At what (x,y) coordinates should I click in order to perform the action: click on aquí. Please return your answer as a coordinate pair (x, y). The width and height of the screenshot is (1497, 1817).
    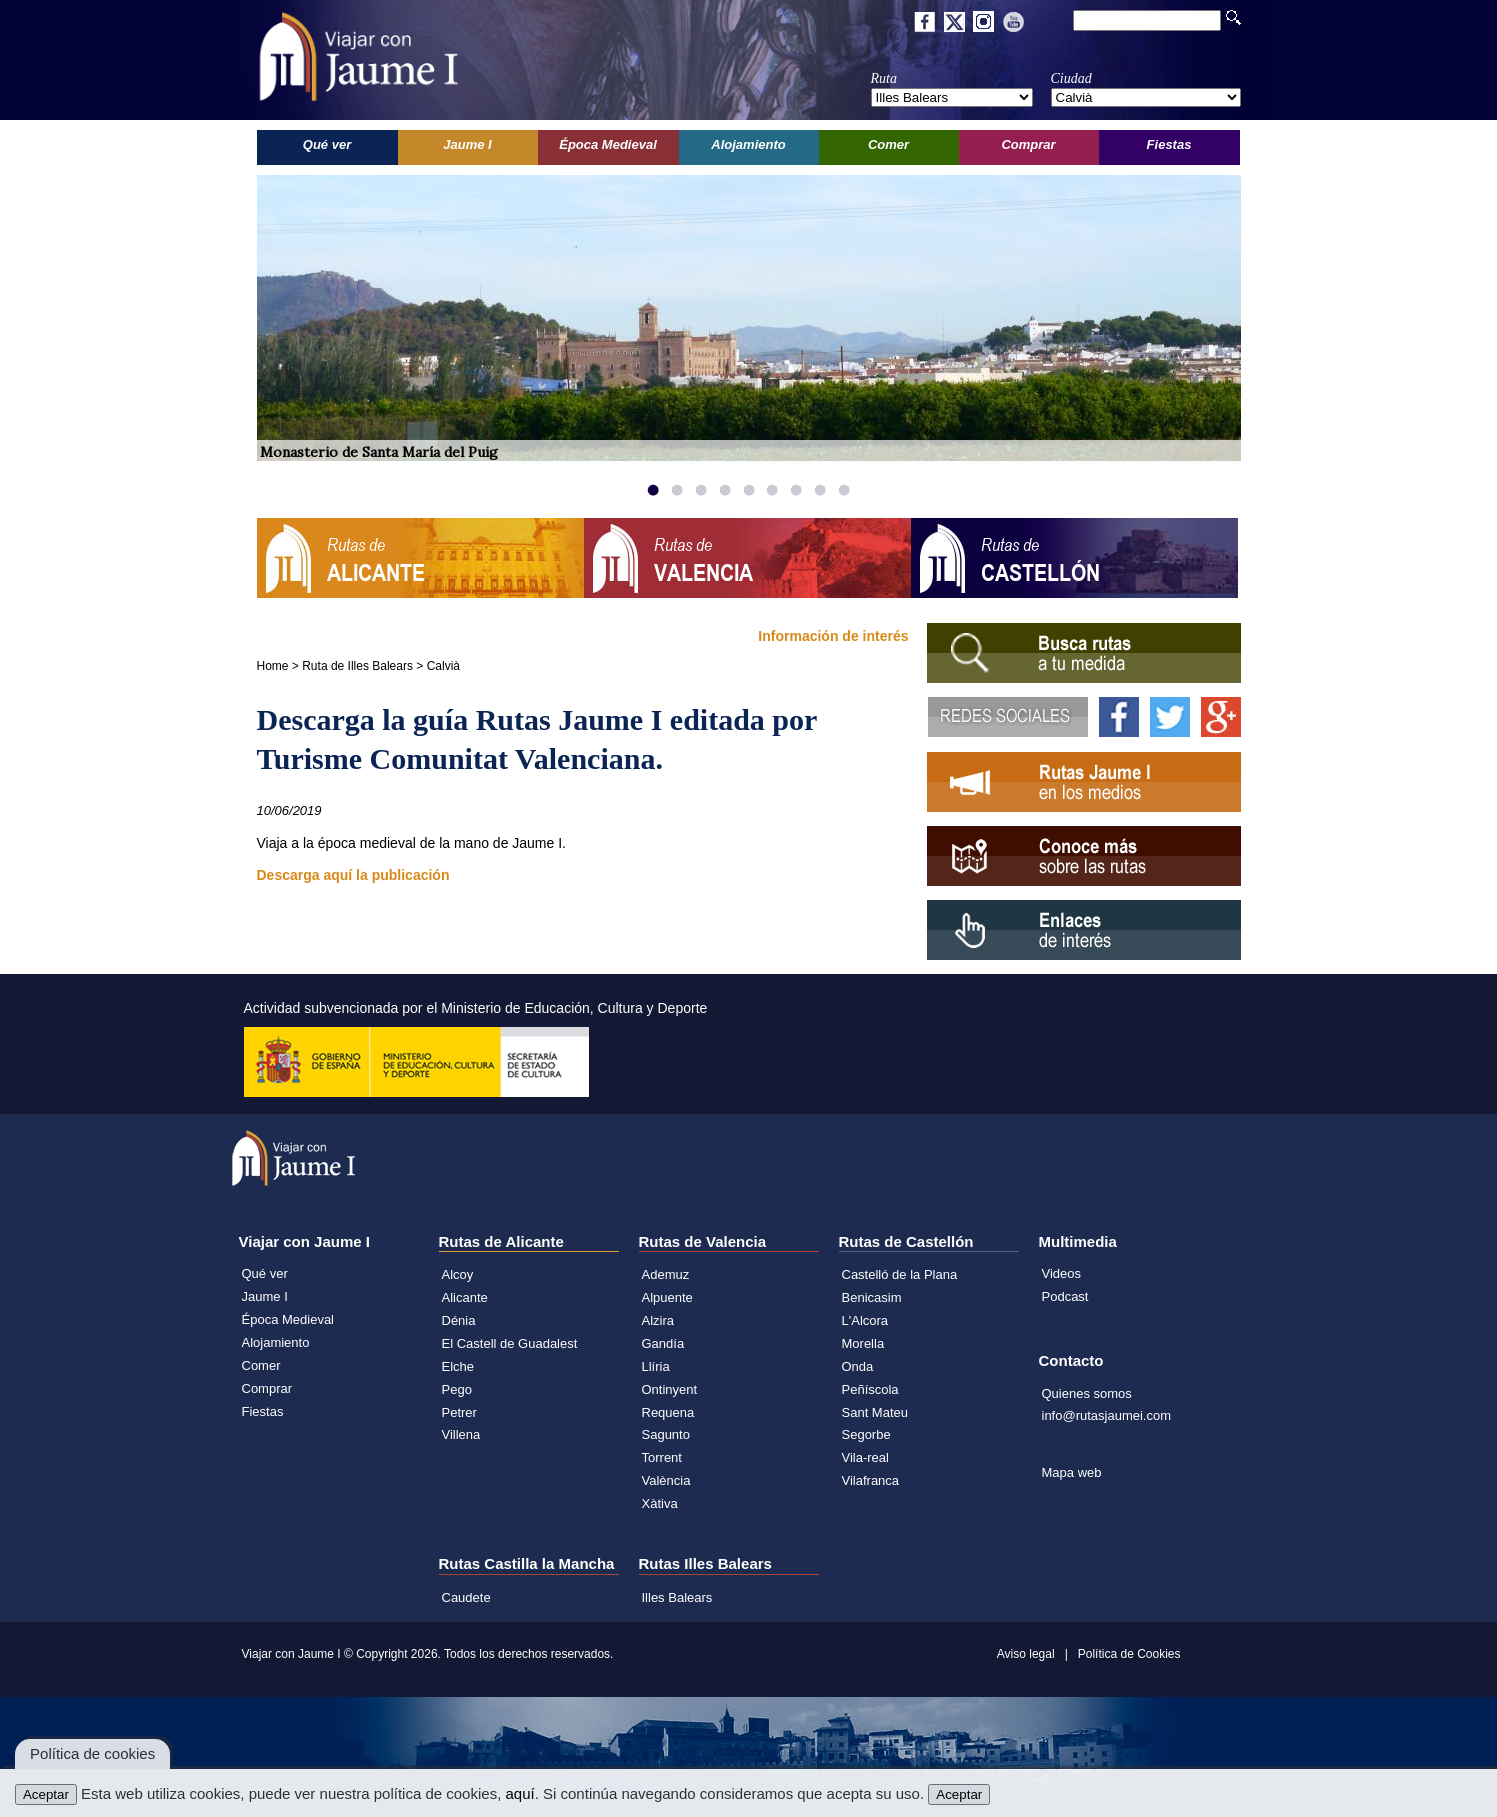
    Looking at the image, I should click on (519, 1793).